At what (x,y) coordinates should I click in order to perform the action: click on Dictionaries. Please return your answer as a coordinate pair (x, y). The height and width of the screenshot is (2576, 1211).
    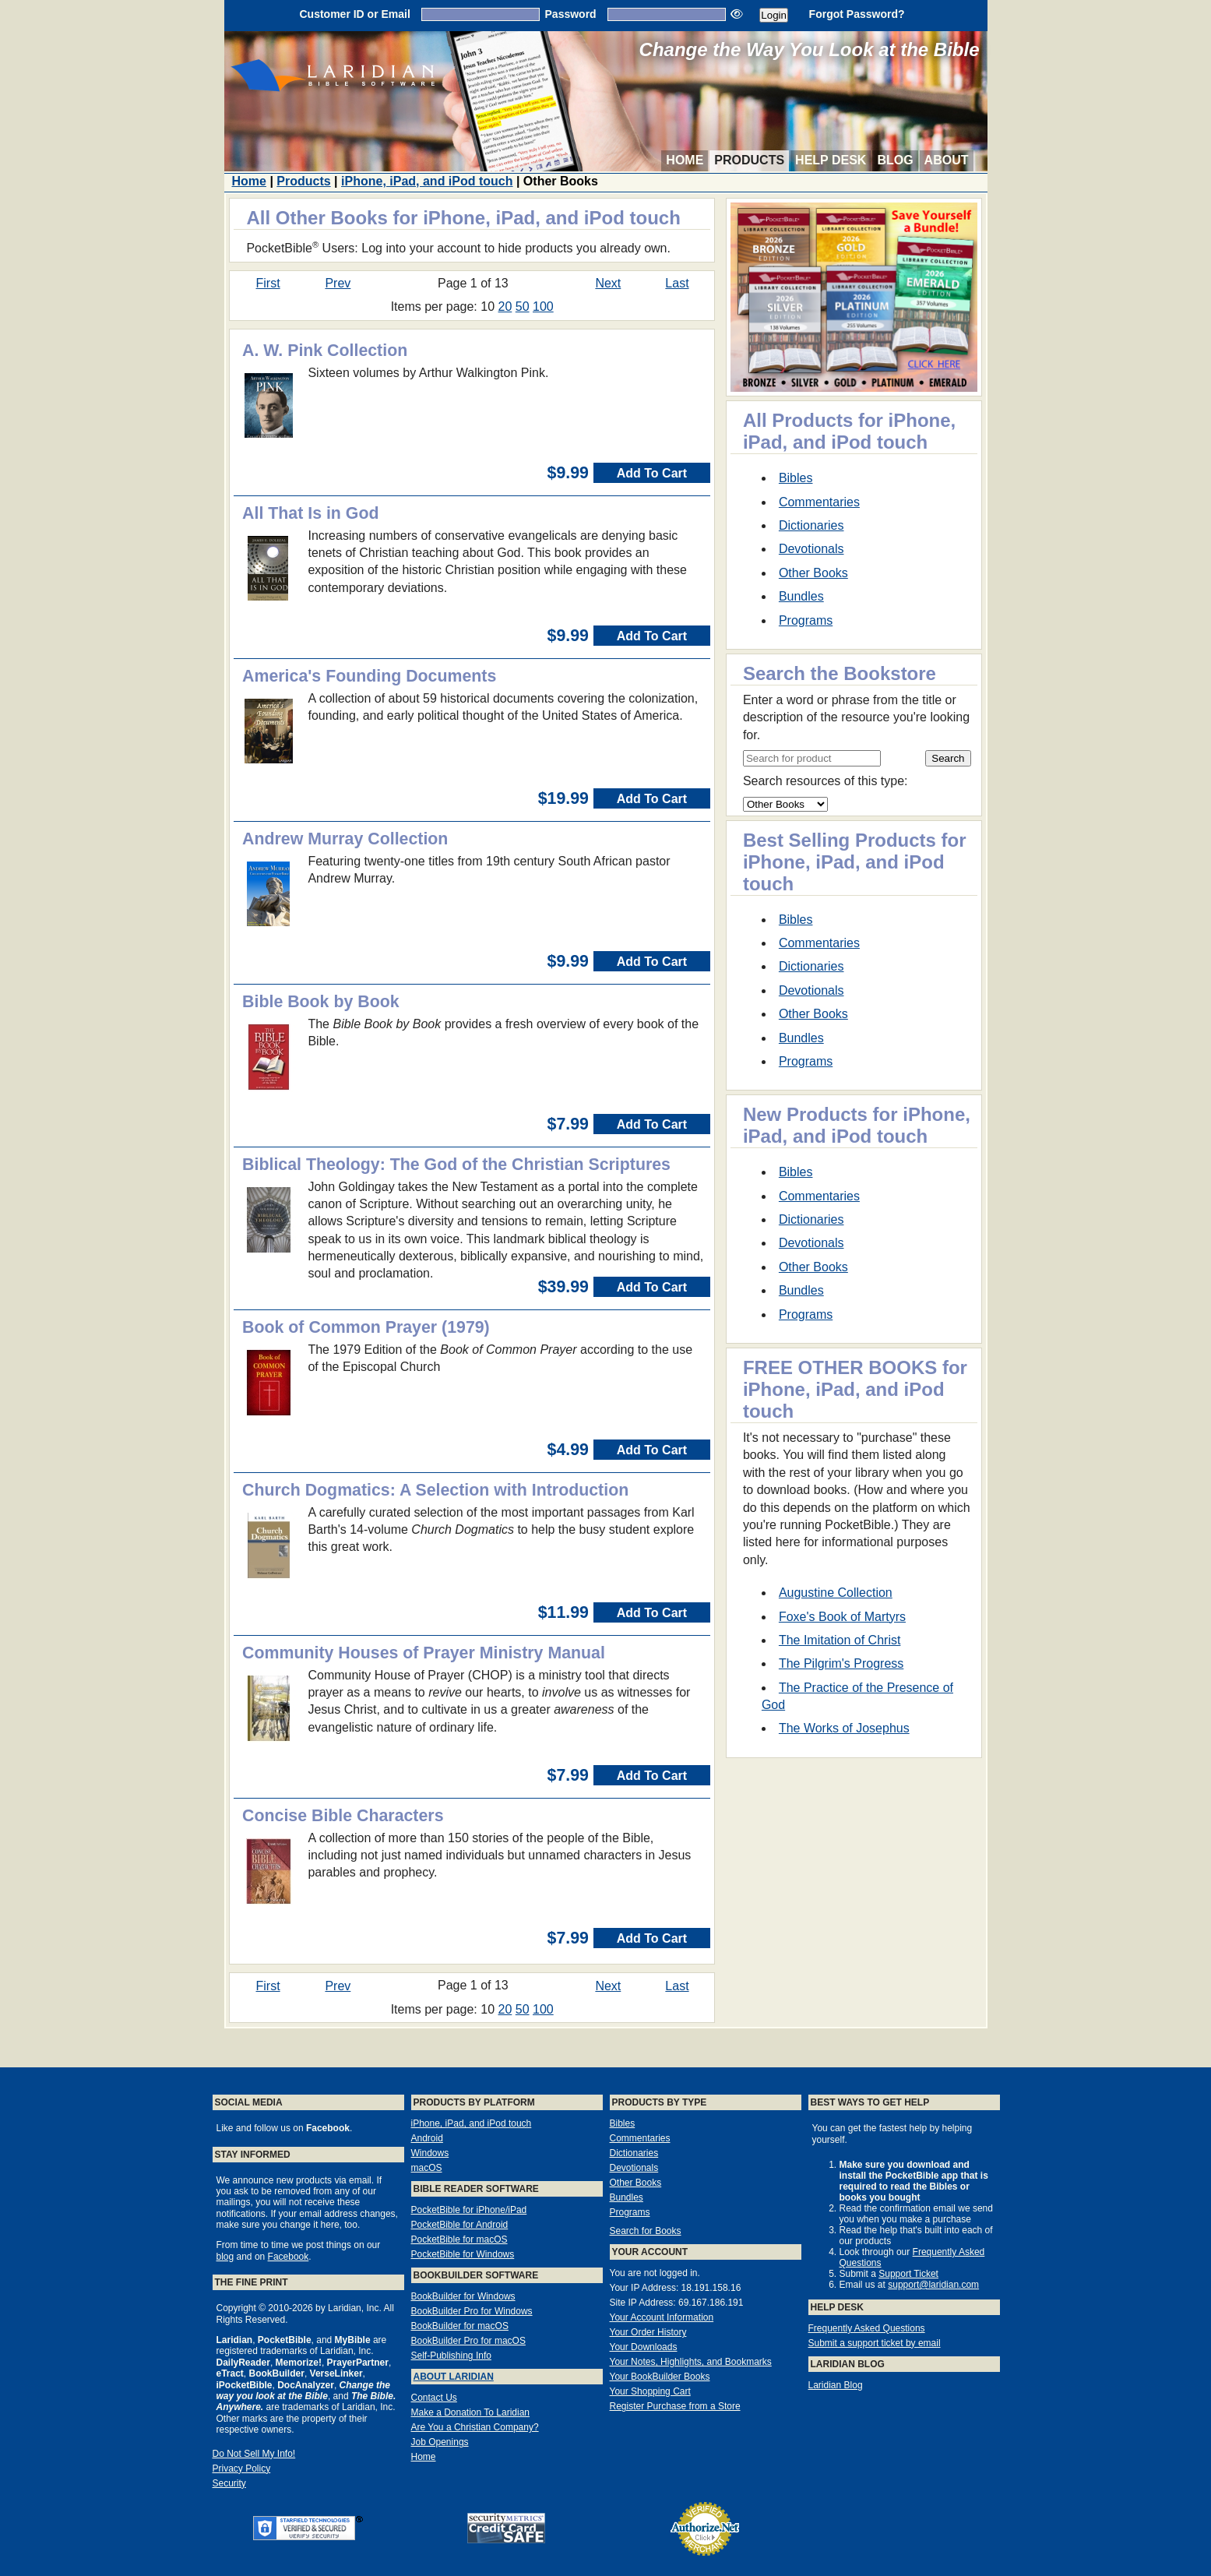
    Looking at the image, I should click on (811, 525).